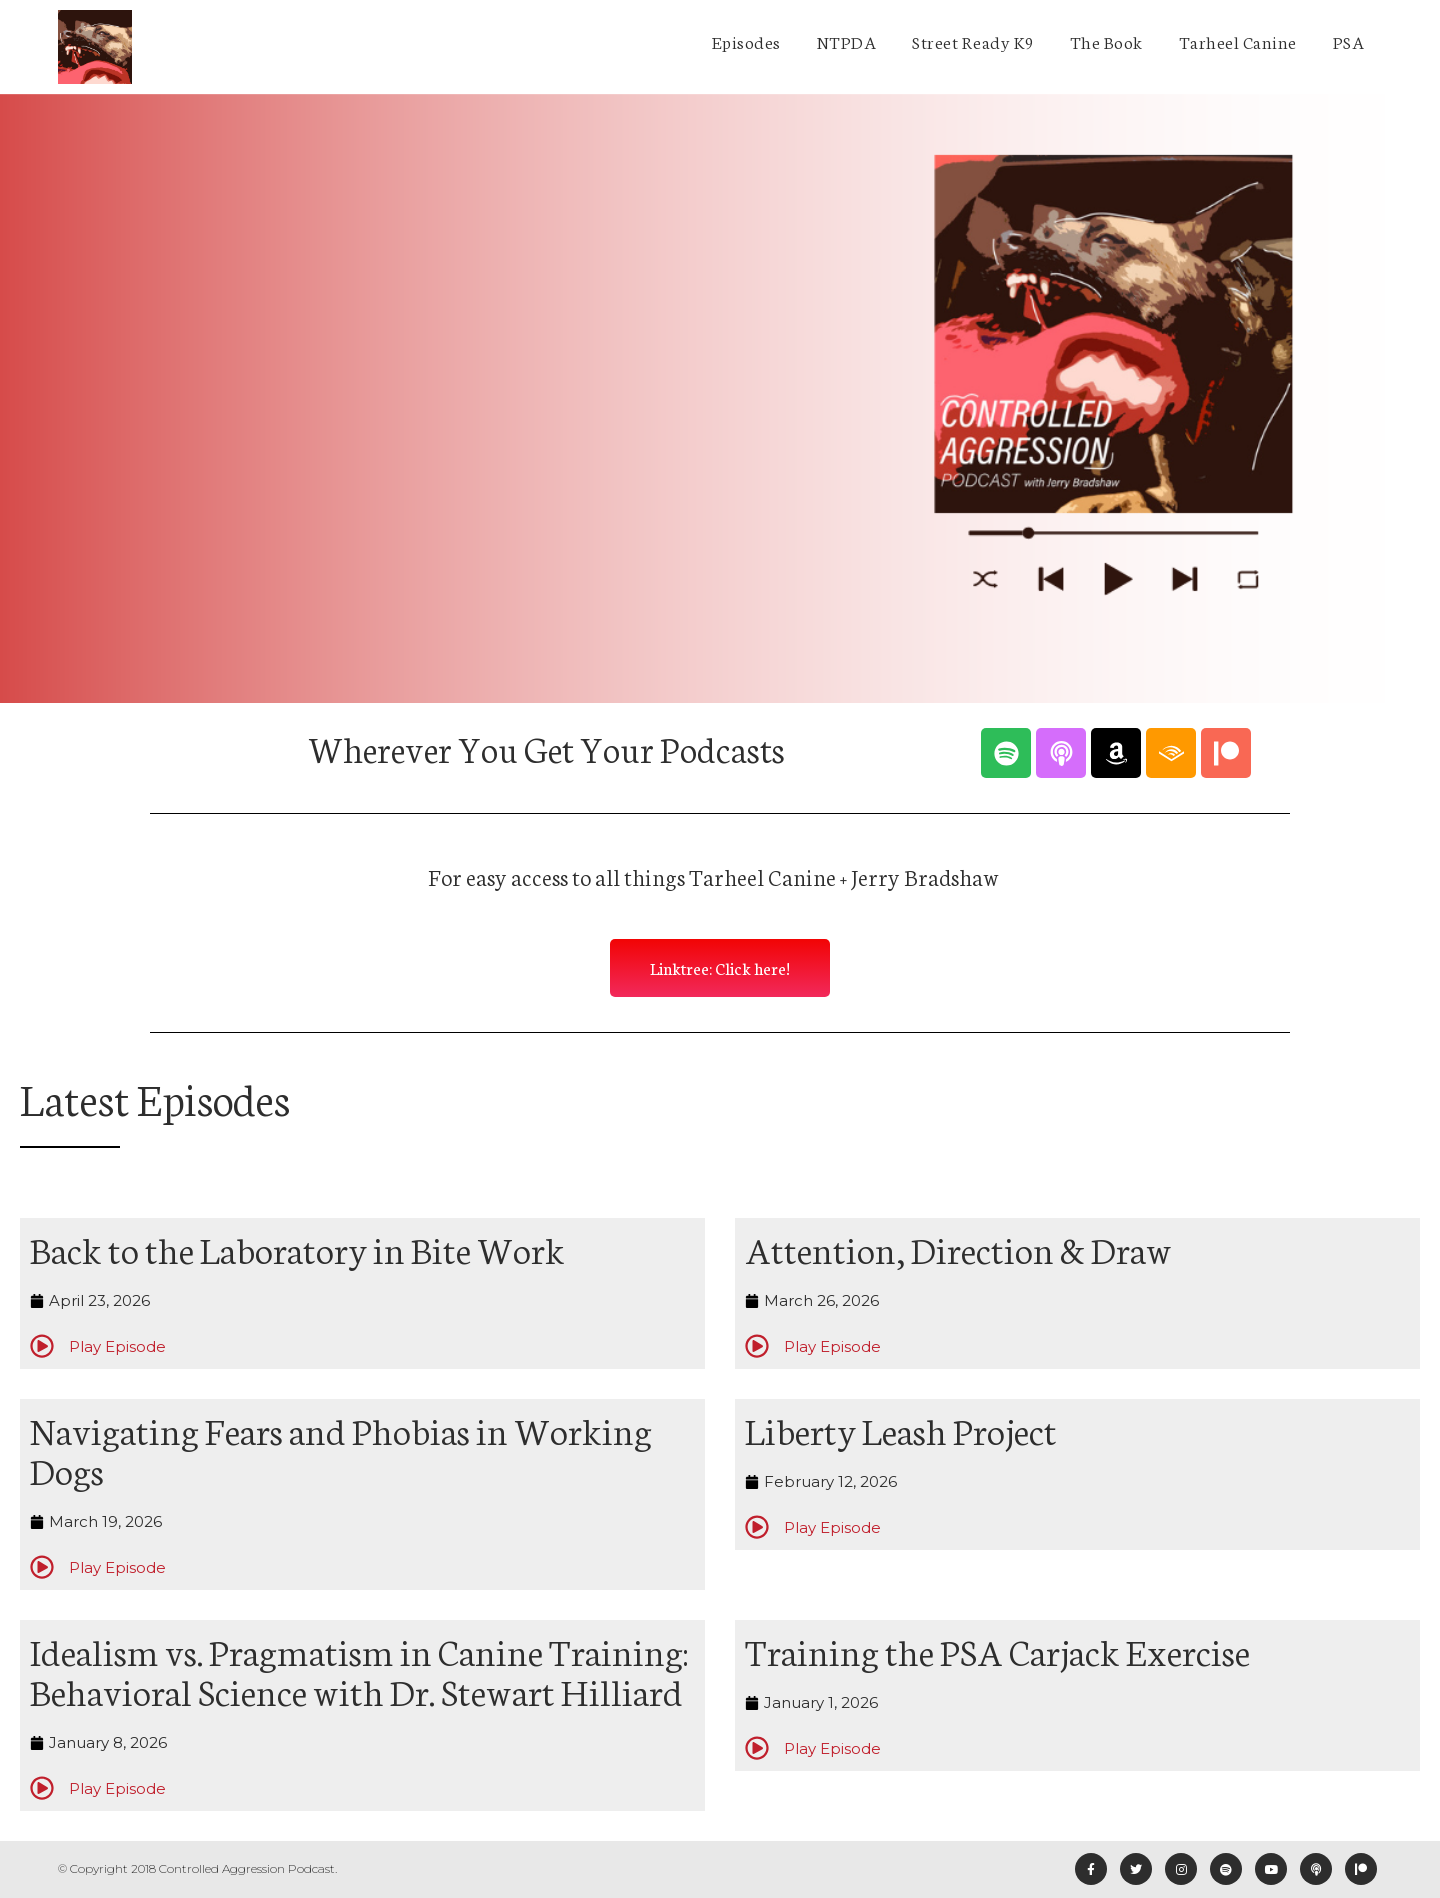 This screenshot has height=1898, width=1440. What do you see at coordinates (1106, 41) in the screenshot?
I see `The Book` at bounding box center [1106, 41].